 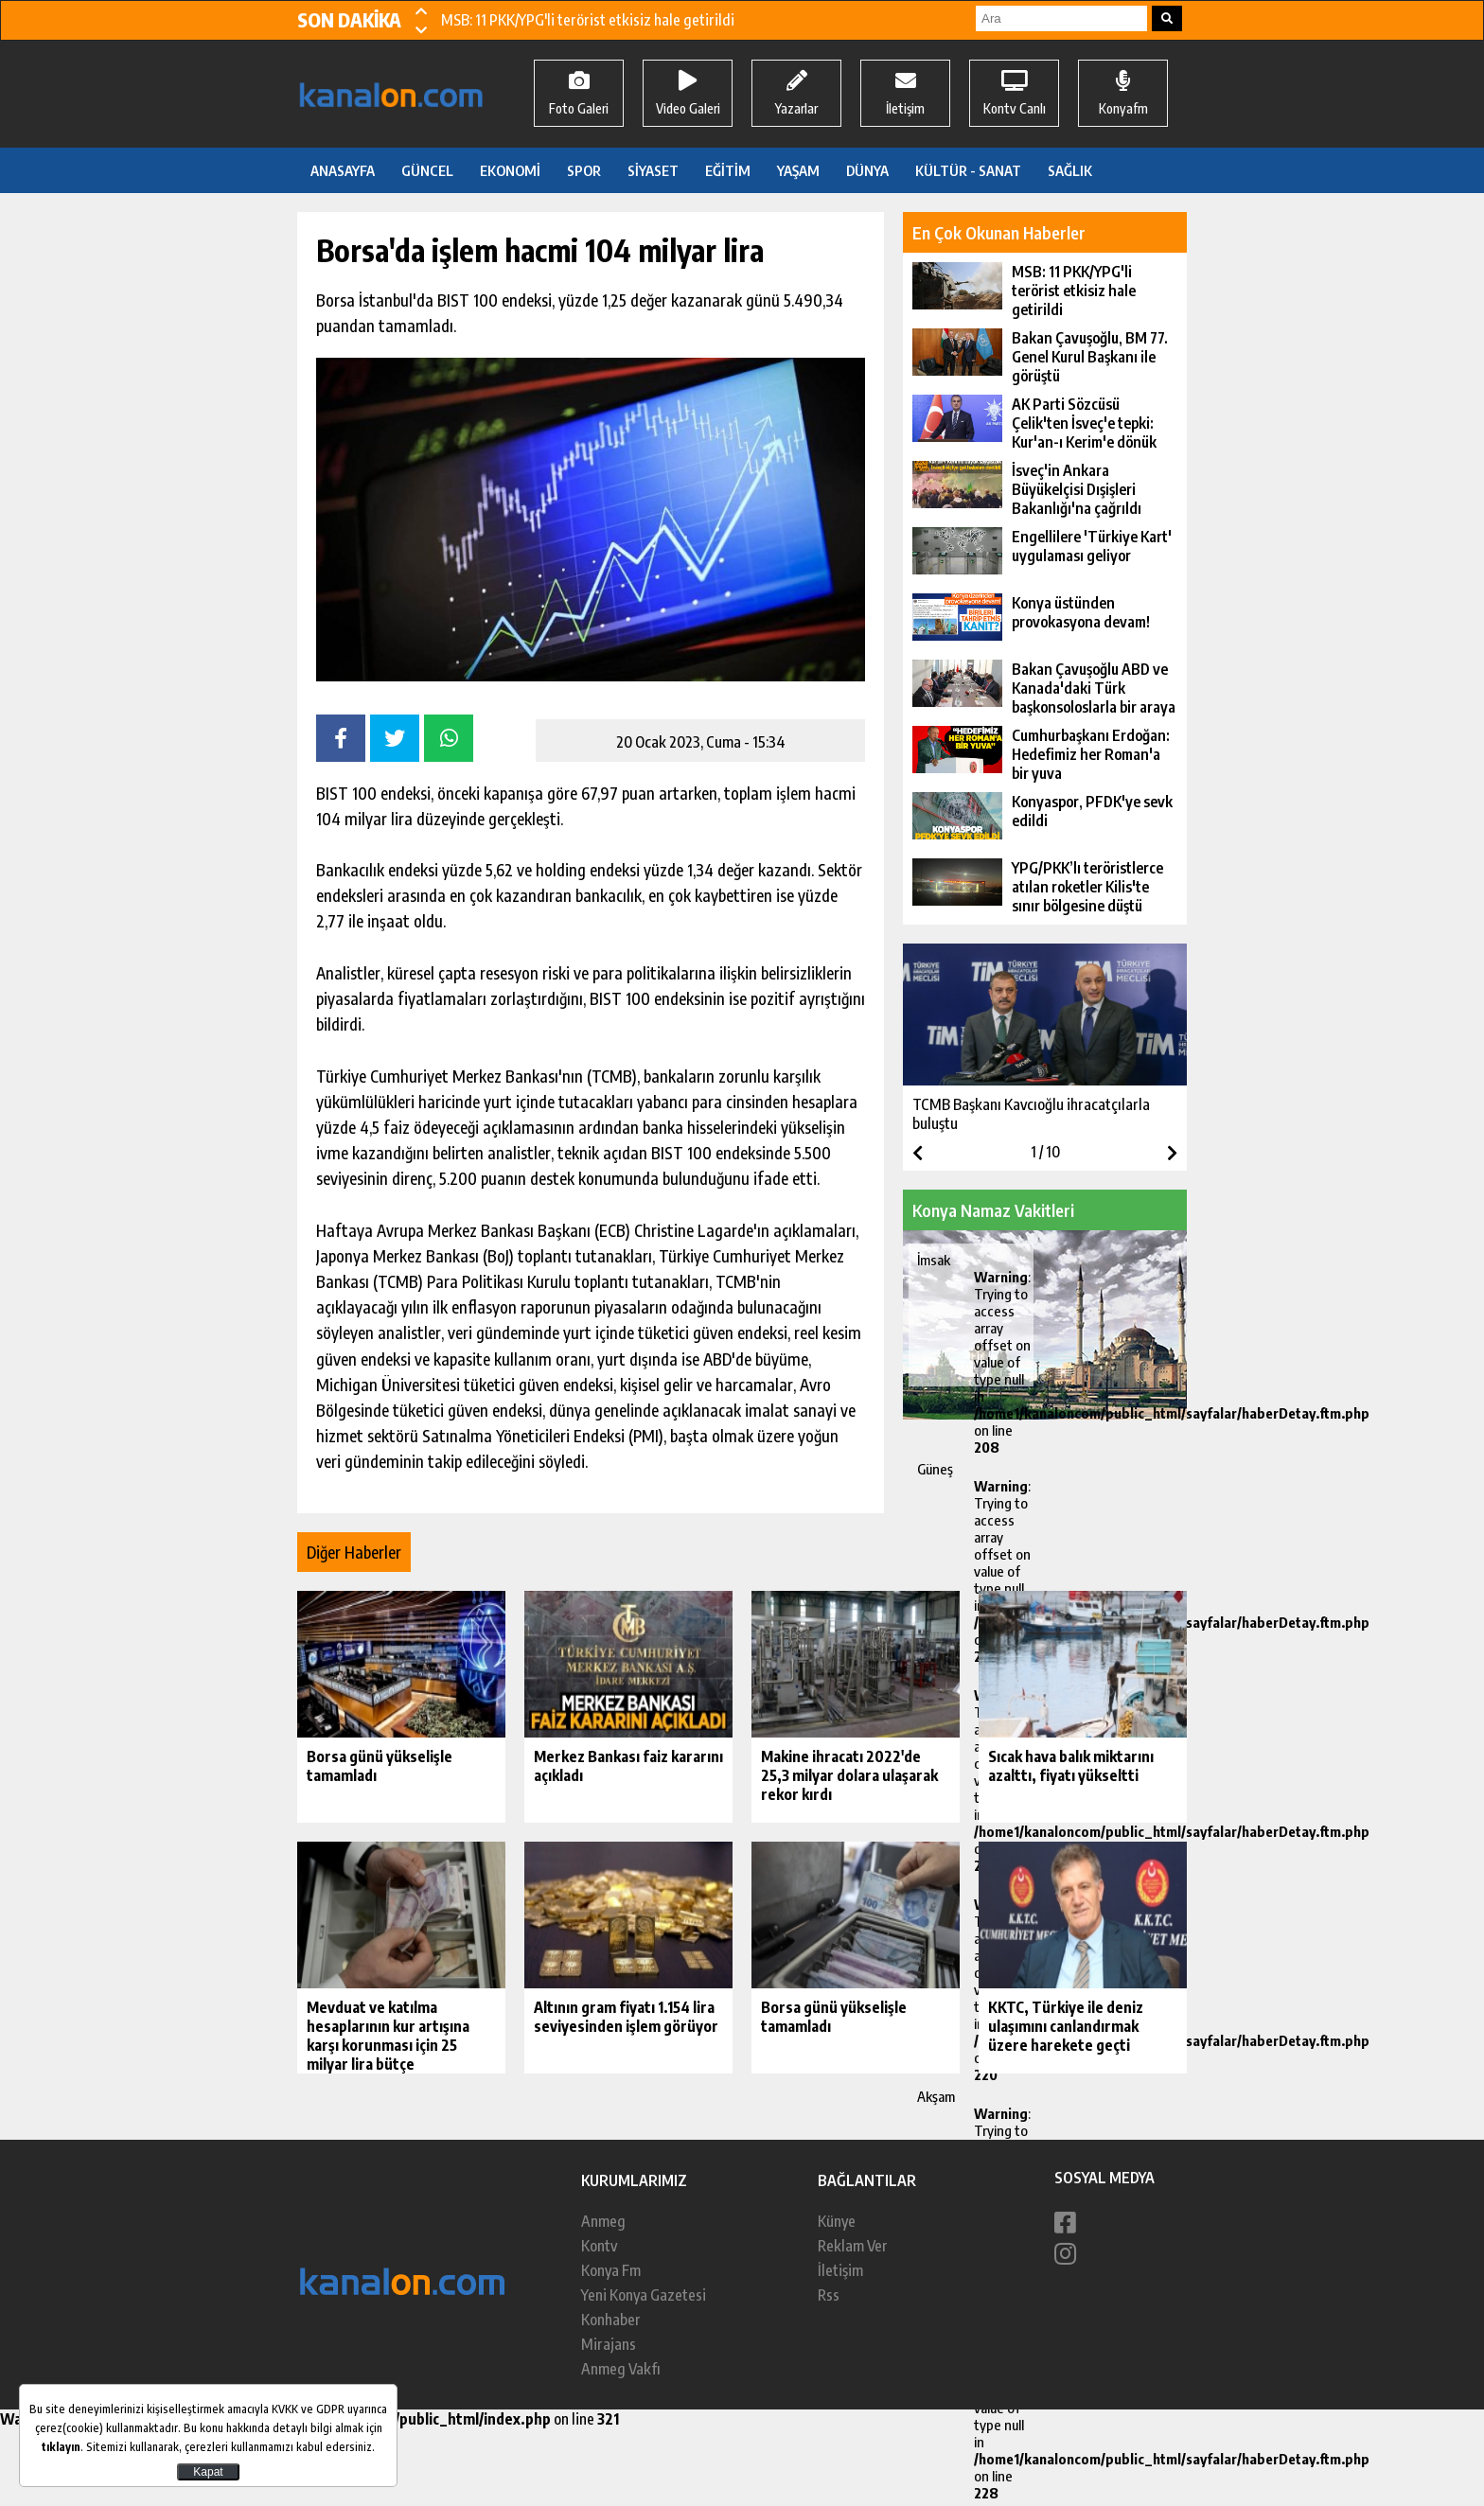 What do you see at coordinates (611, 2319) in the screenshot?
I see `Konhaber` at bounding box center [611, 2319].